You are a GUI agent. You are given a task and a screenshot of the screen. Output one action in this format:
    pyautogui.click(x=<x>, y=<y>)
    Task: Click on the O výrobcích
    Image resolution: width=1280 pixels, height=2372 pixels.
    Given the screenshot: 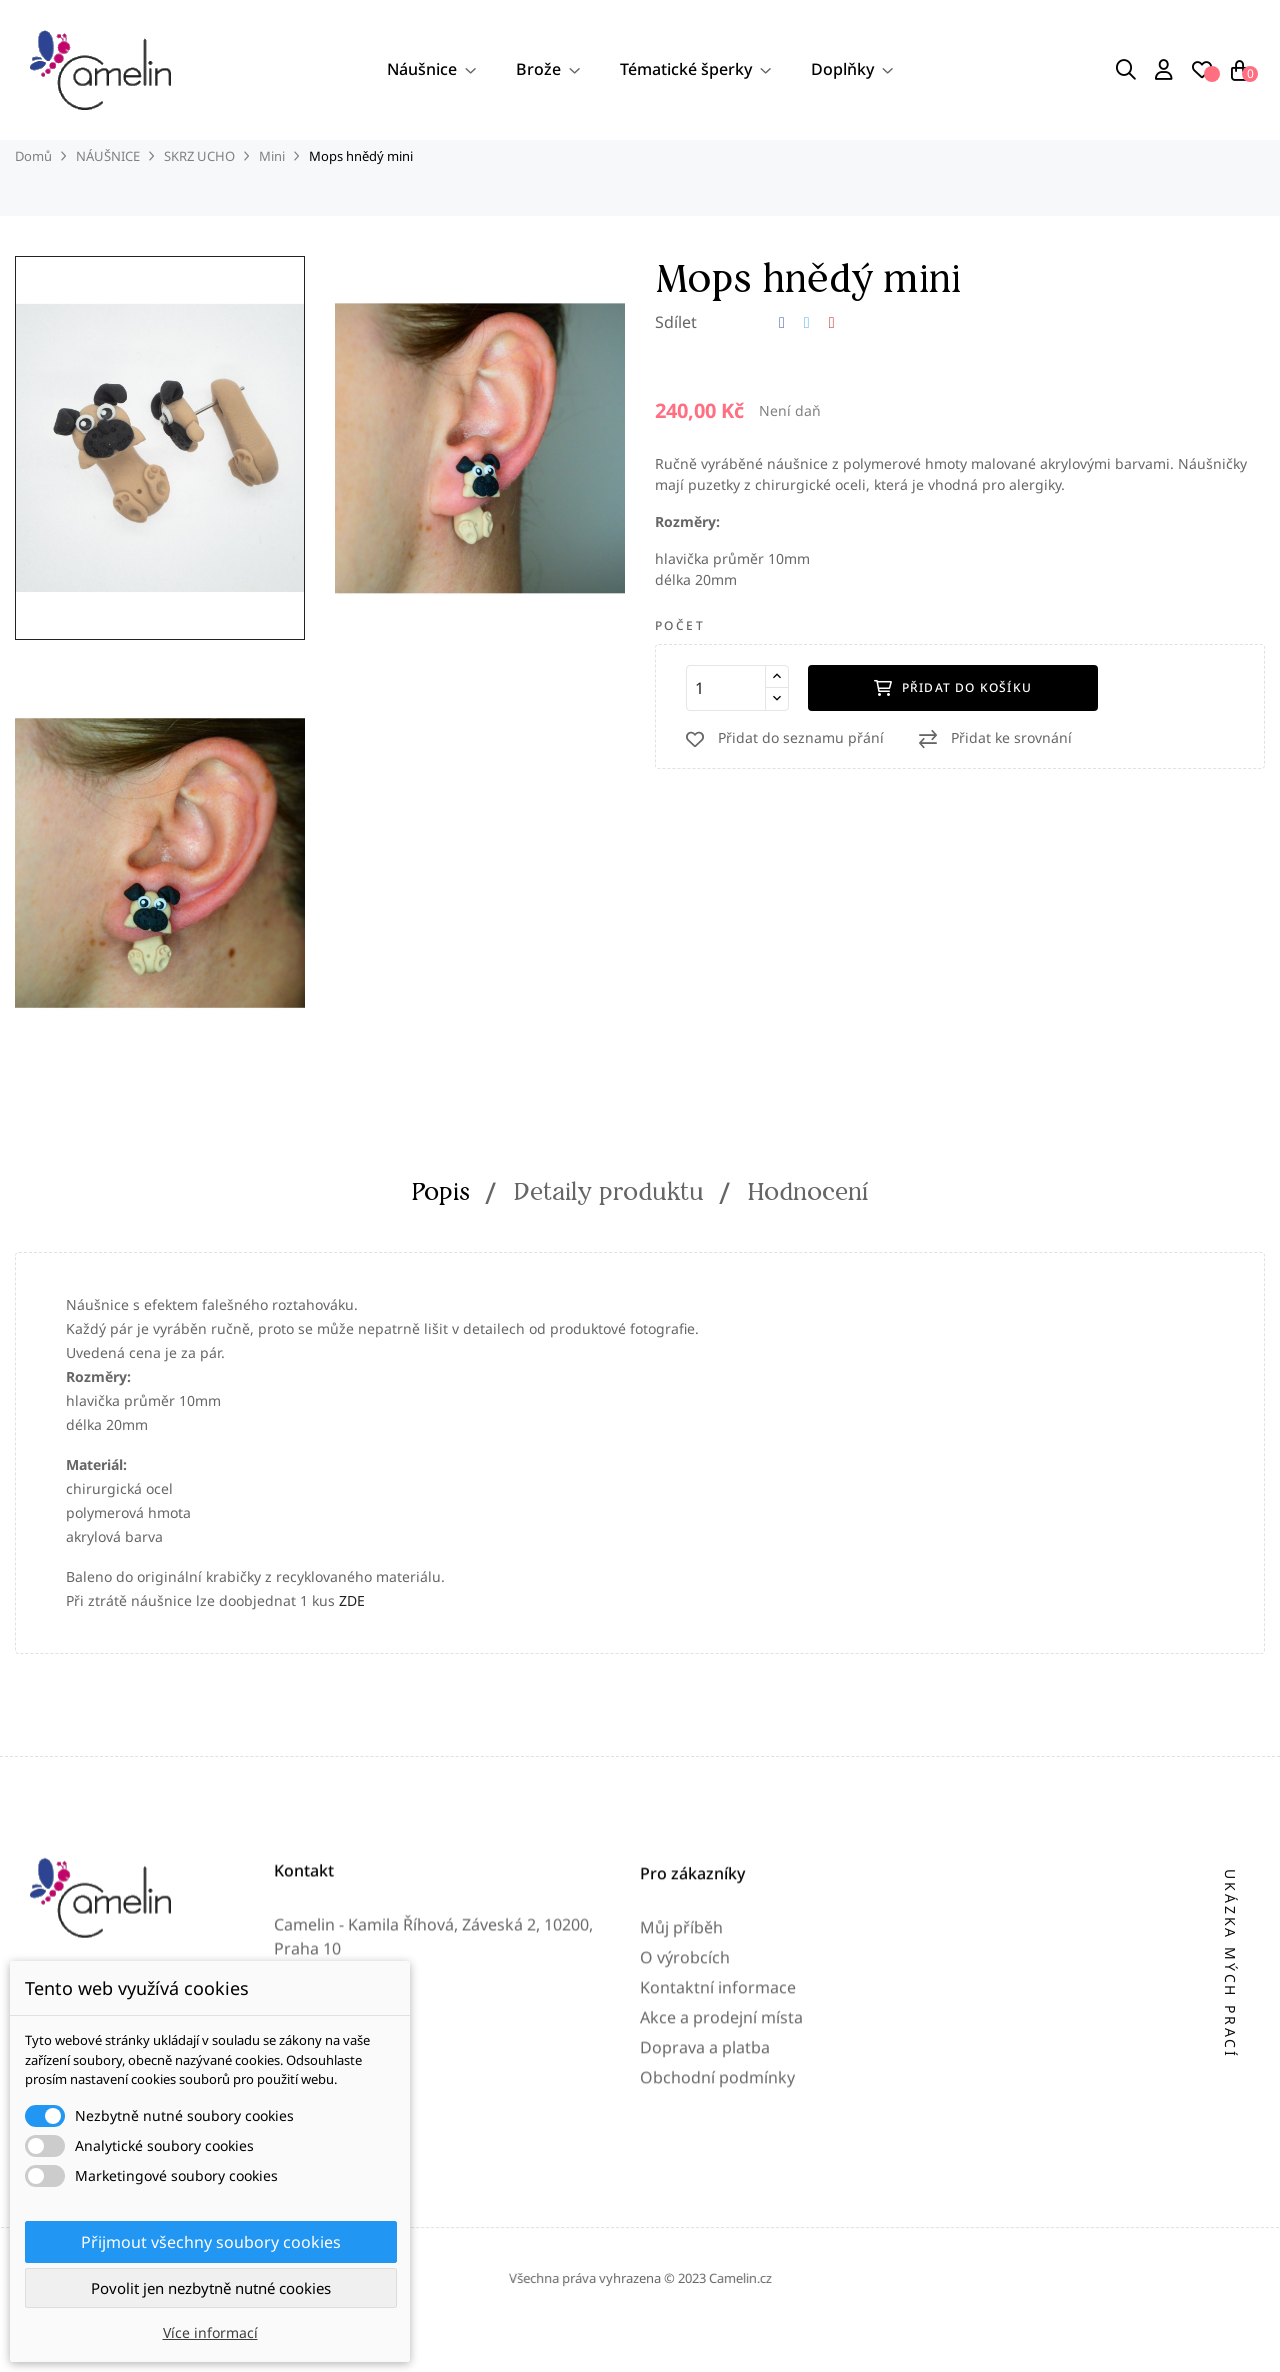 What is the action you would take?
    pyautogui.click(x=685, y=2134)
    